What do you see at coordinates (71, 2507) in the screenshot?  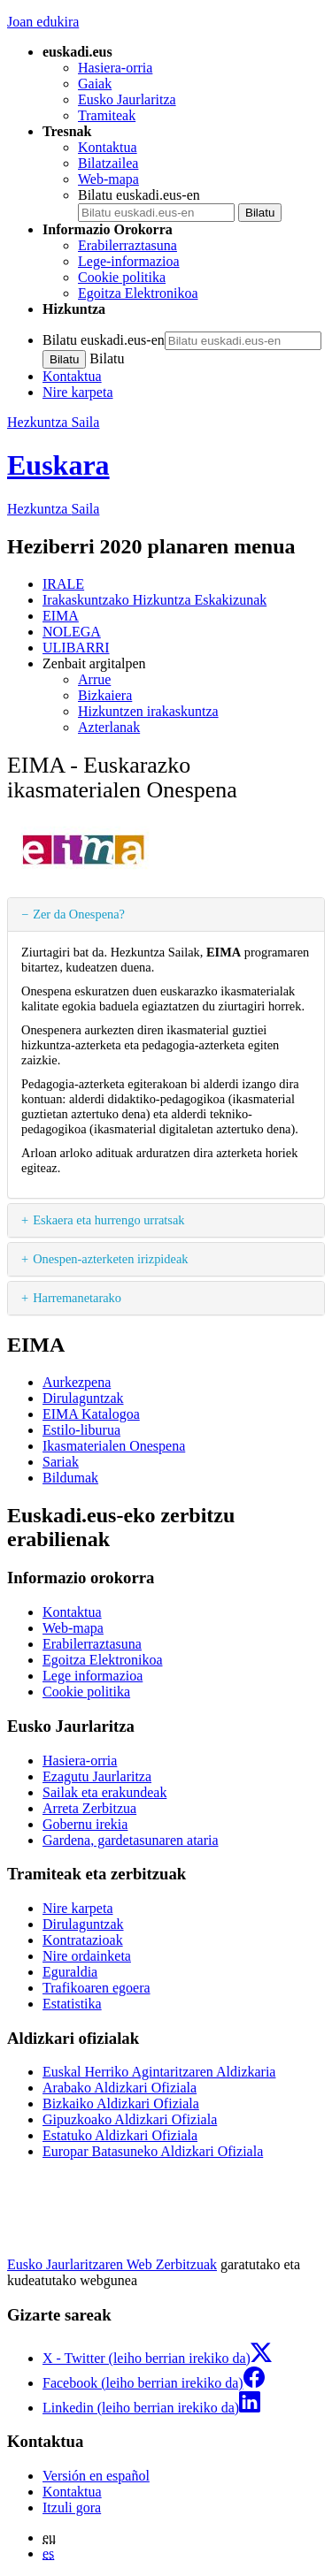 I see `Itzuli gora` at bounding box center [71, 2507].